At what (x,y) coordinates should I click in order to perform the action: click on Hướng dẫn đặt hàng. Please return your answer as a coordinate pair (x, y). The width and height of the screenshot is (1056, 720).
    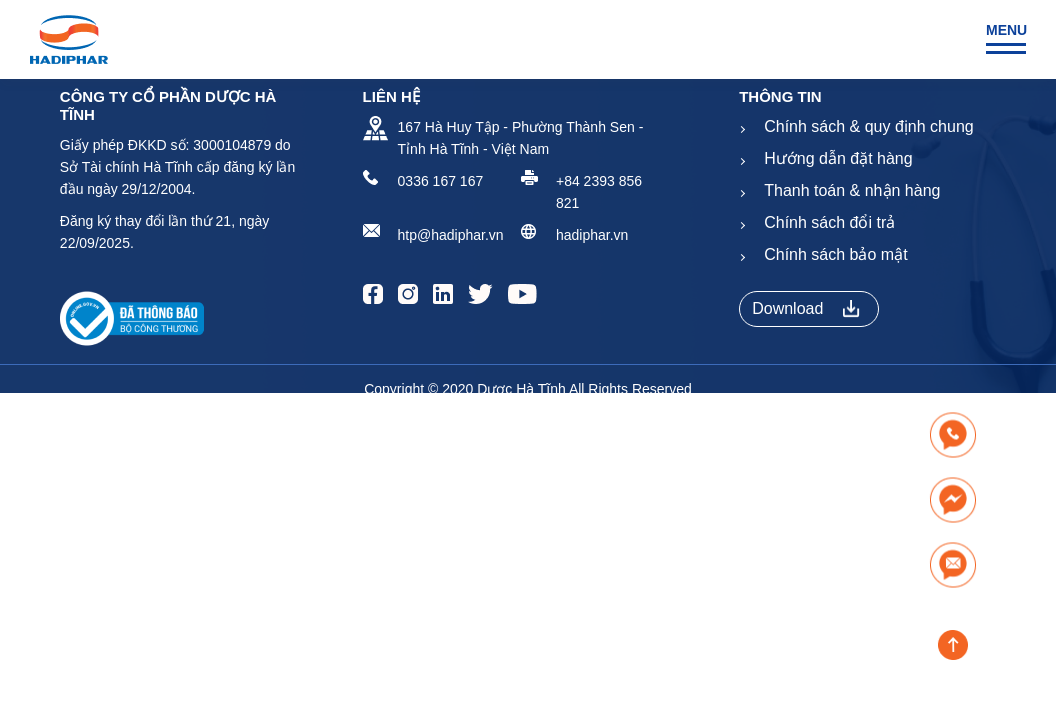
    Looking at the image, I should click on (838, 158).